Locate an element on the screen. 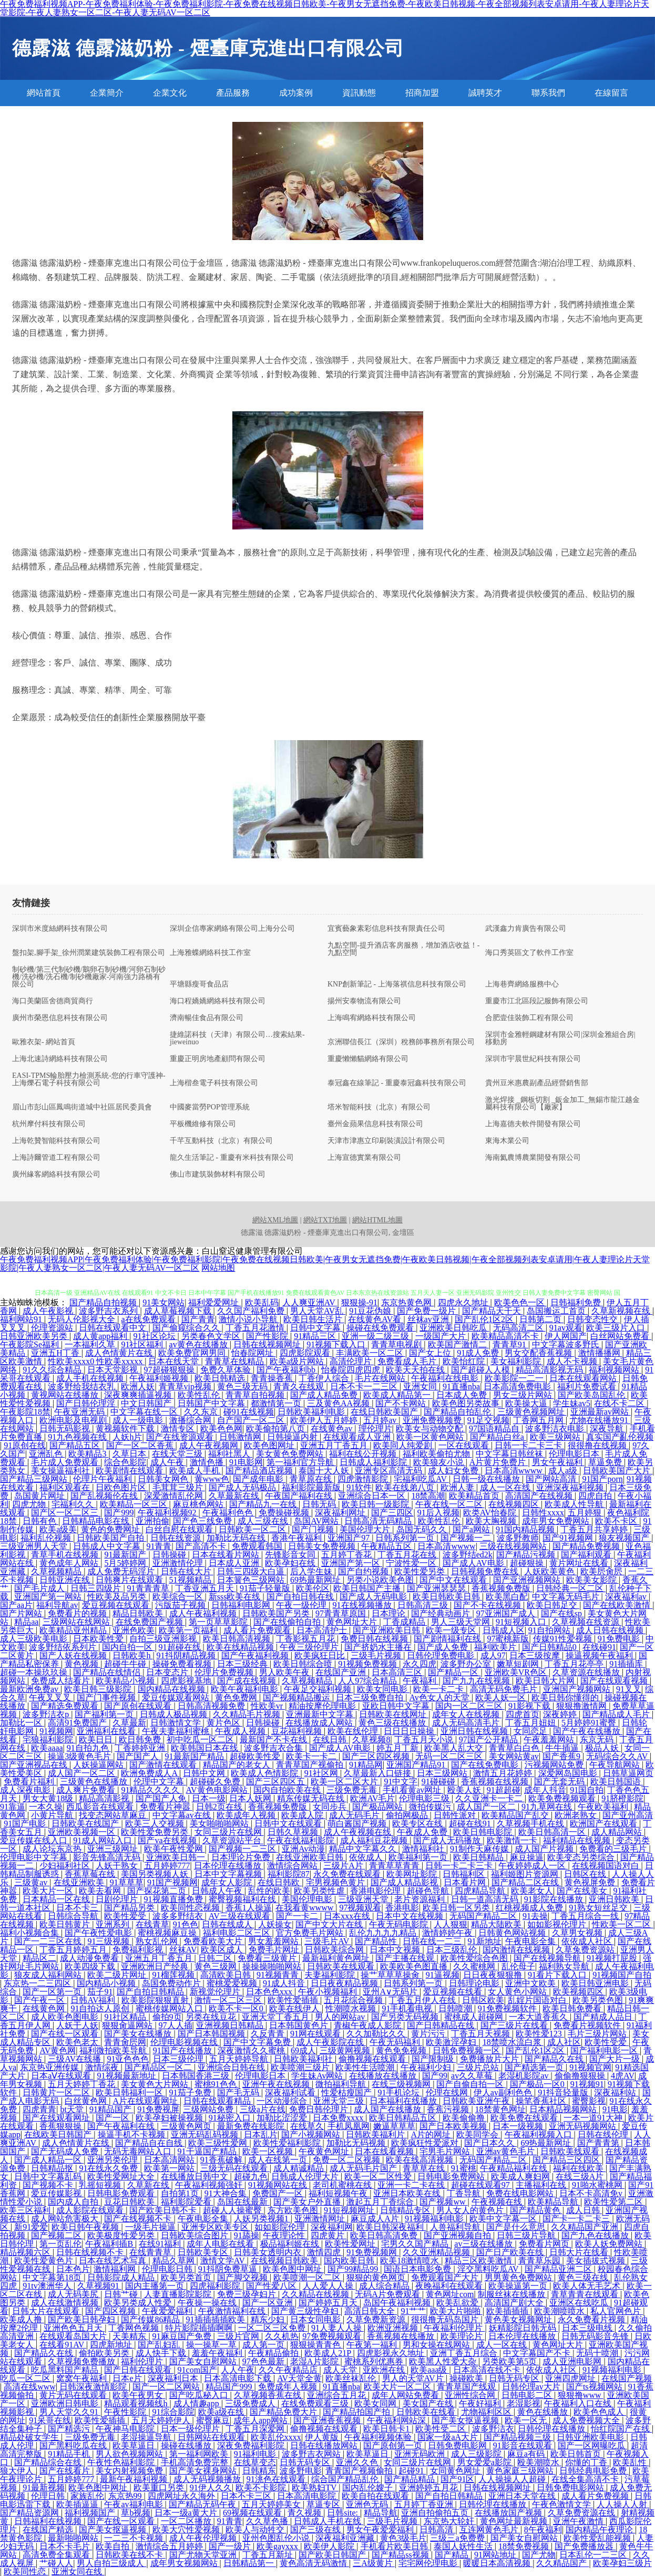  黄片色区 is located at coordinates (224, 1722).